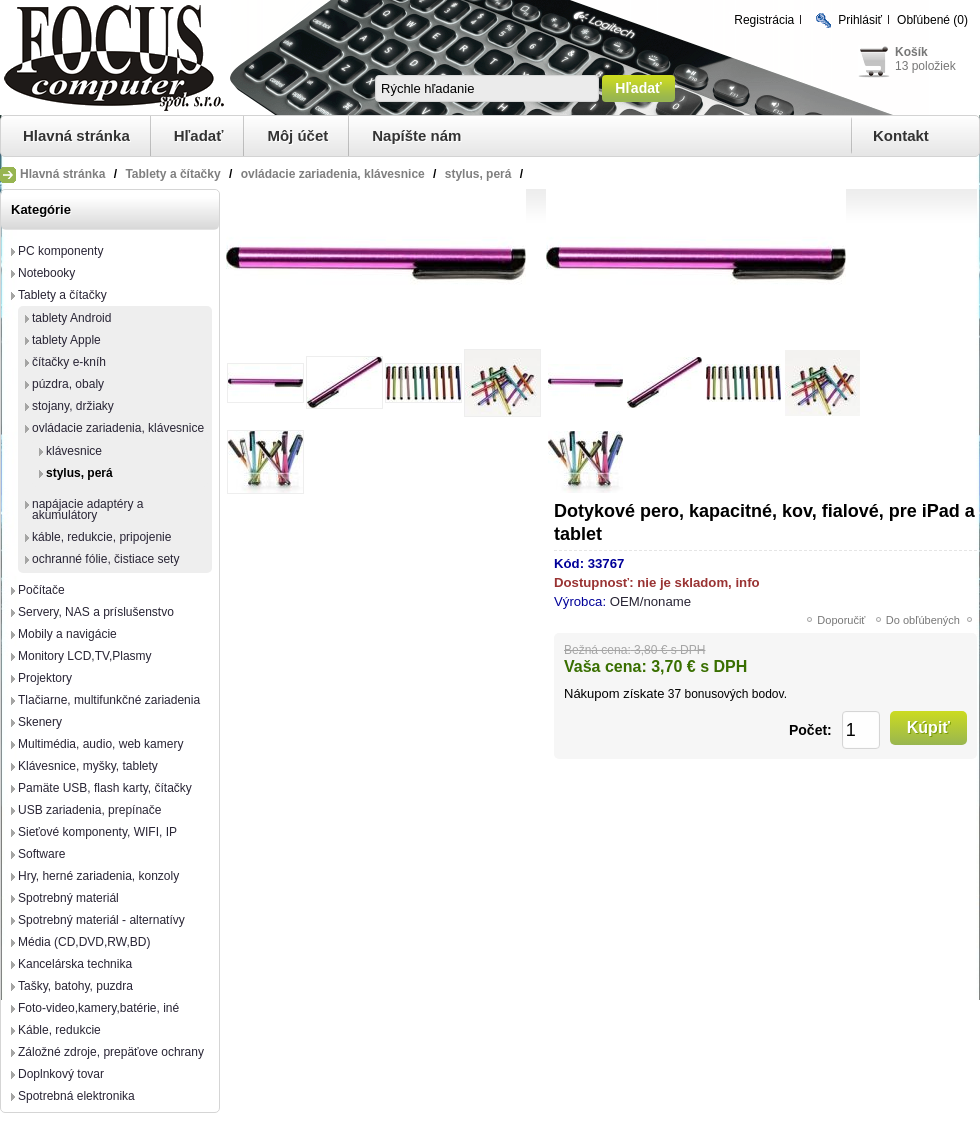 Image resolution: width=980 pixels, height=1142 pixels. I want to click on OEM/noname, so click(650, 601).